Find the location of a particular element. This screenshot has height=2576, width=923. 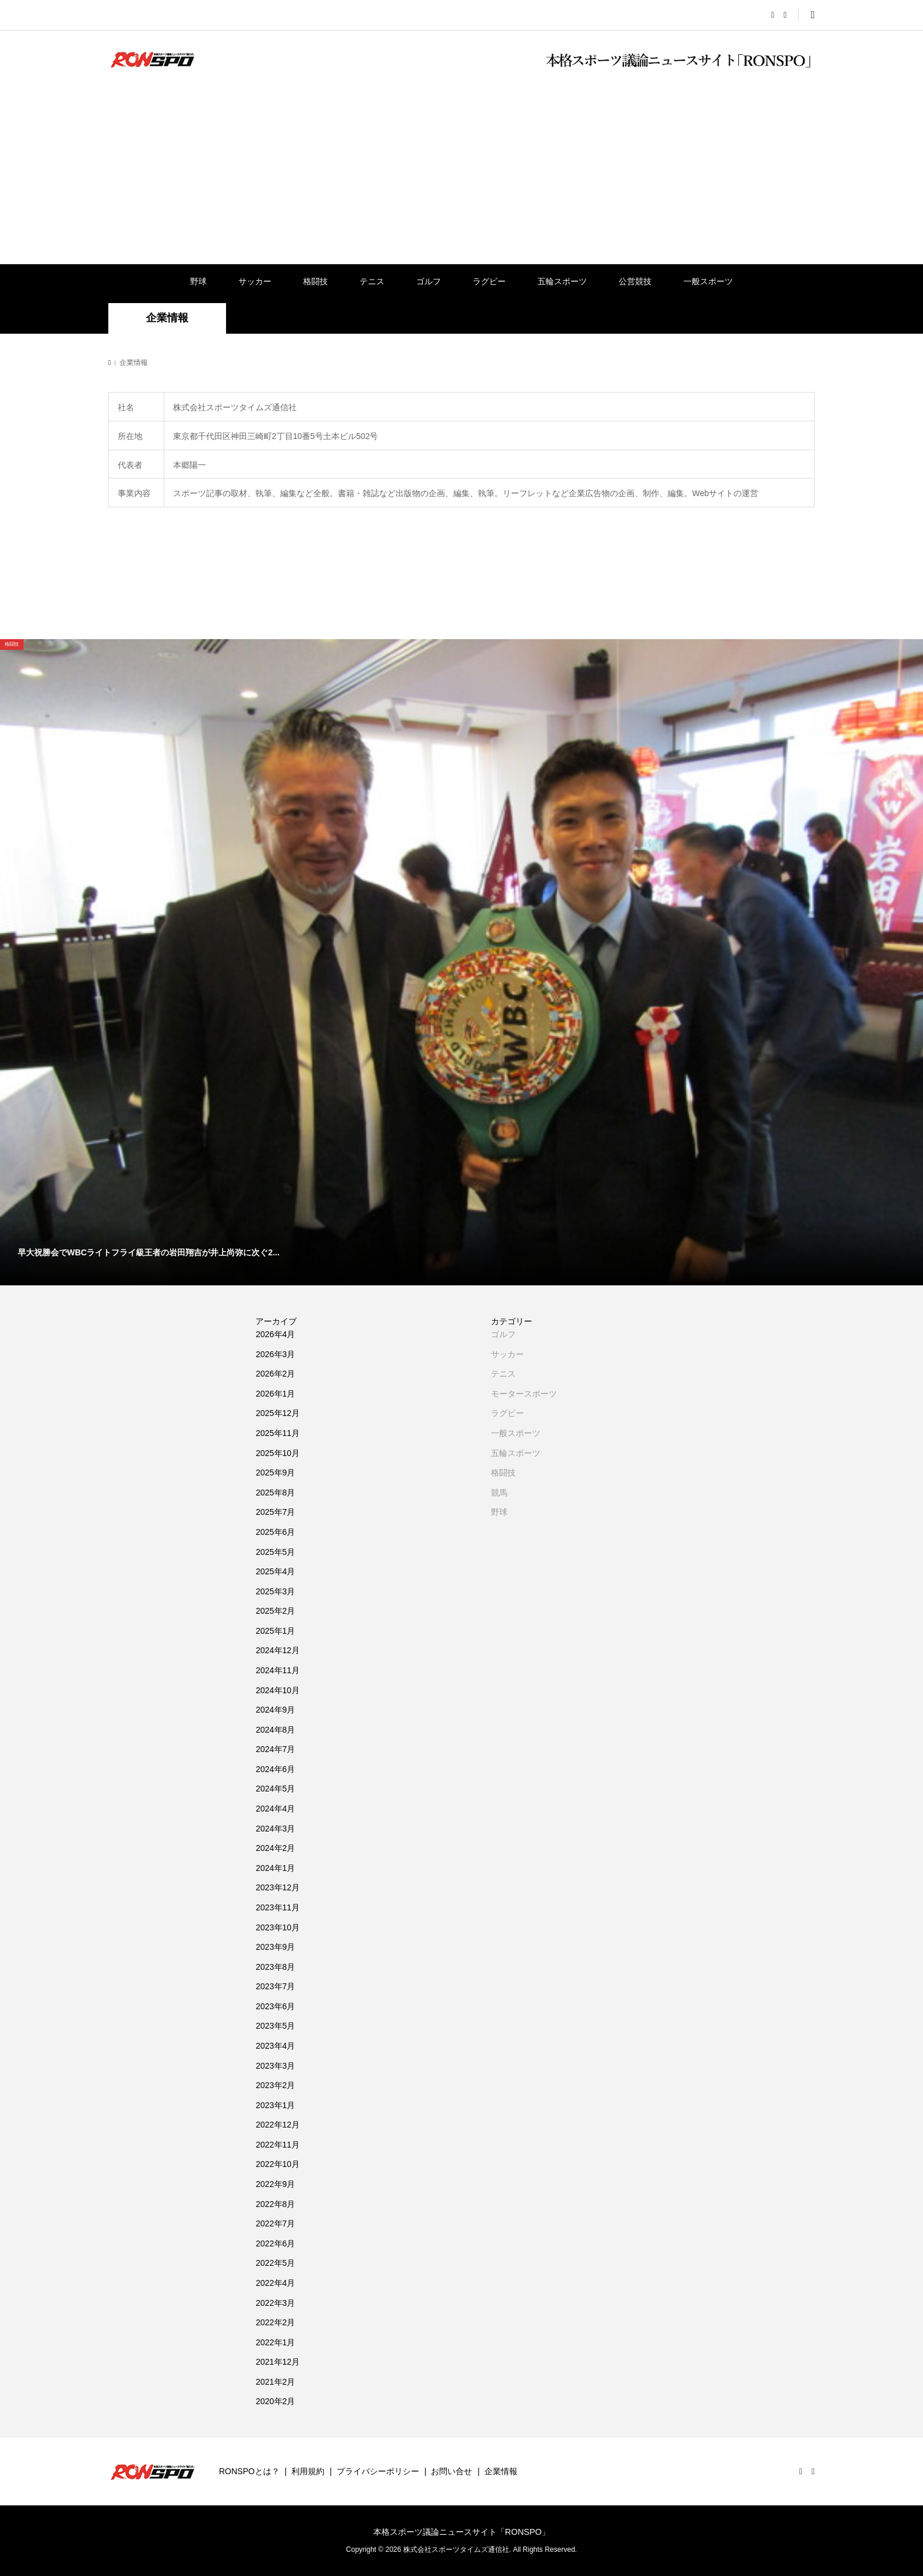

2025年9月 is located at coordinates (275, 1472).